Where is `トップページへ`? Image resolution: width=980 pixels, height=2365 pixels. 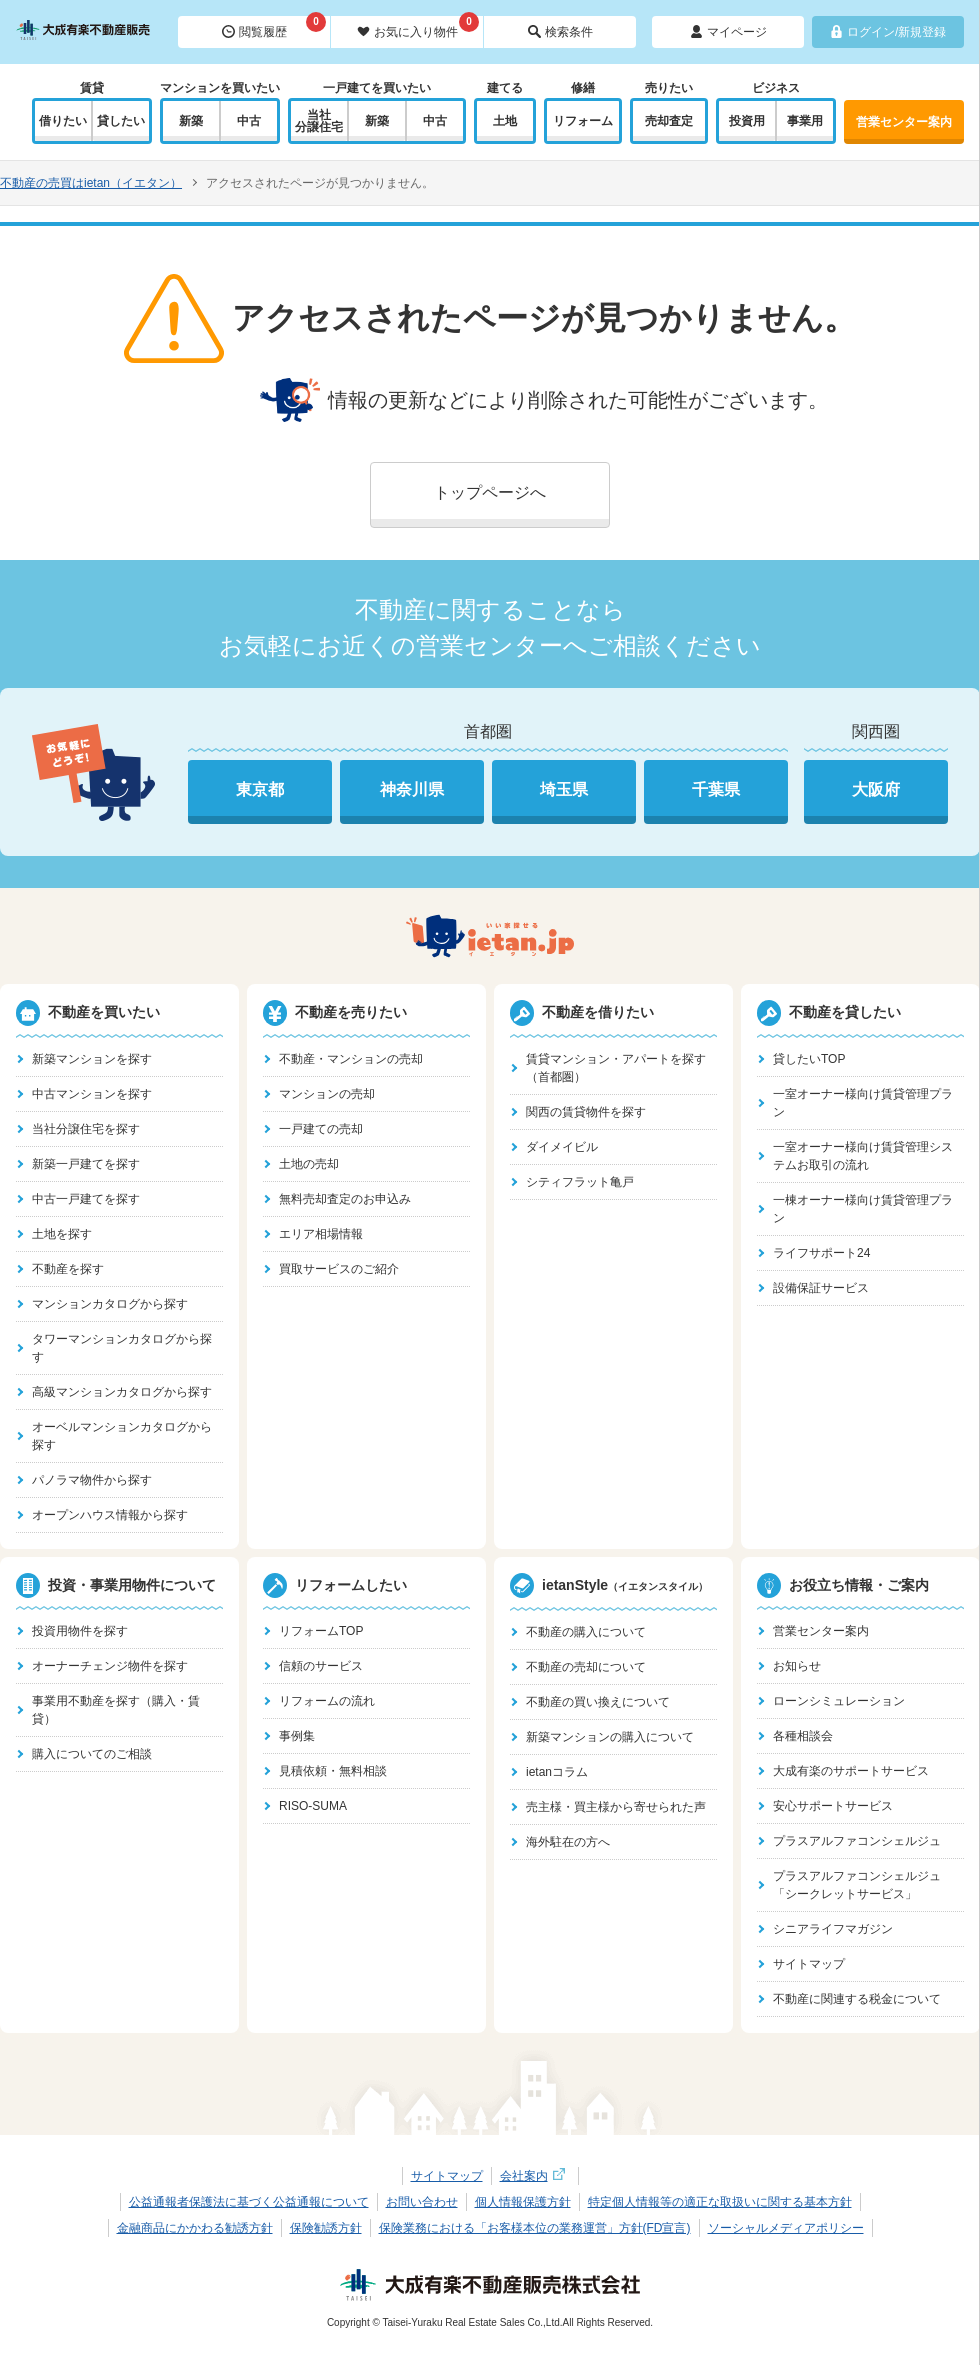
トップページへ is located at coordinates (490, 492).